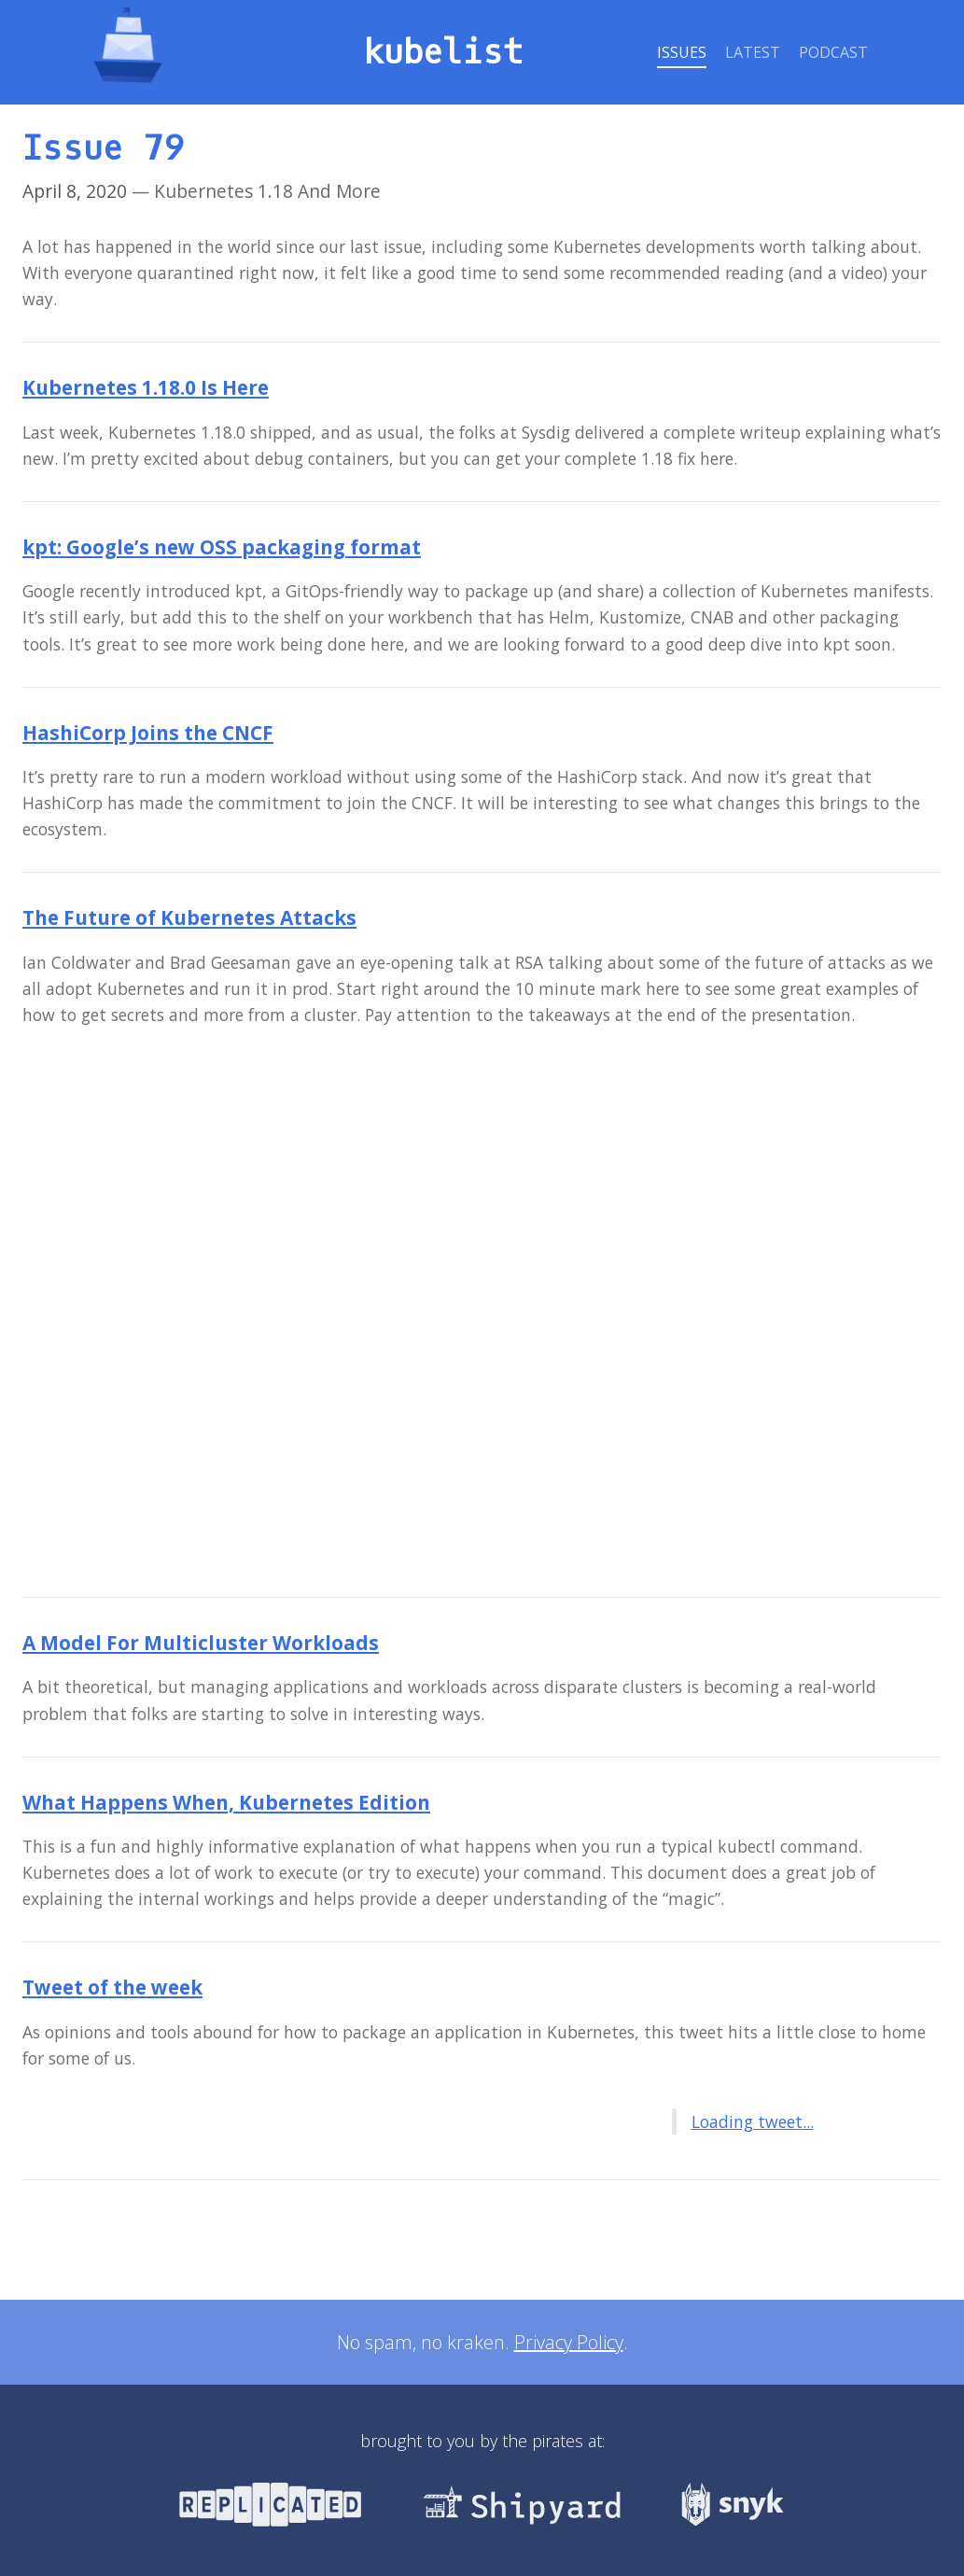  I want to click on kubelist, so click(443, 53).